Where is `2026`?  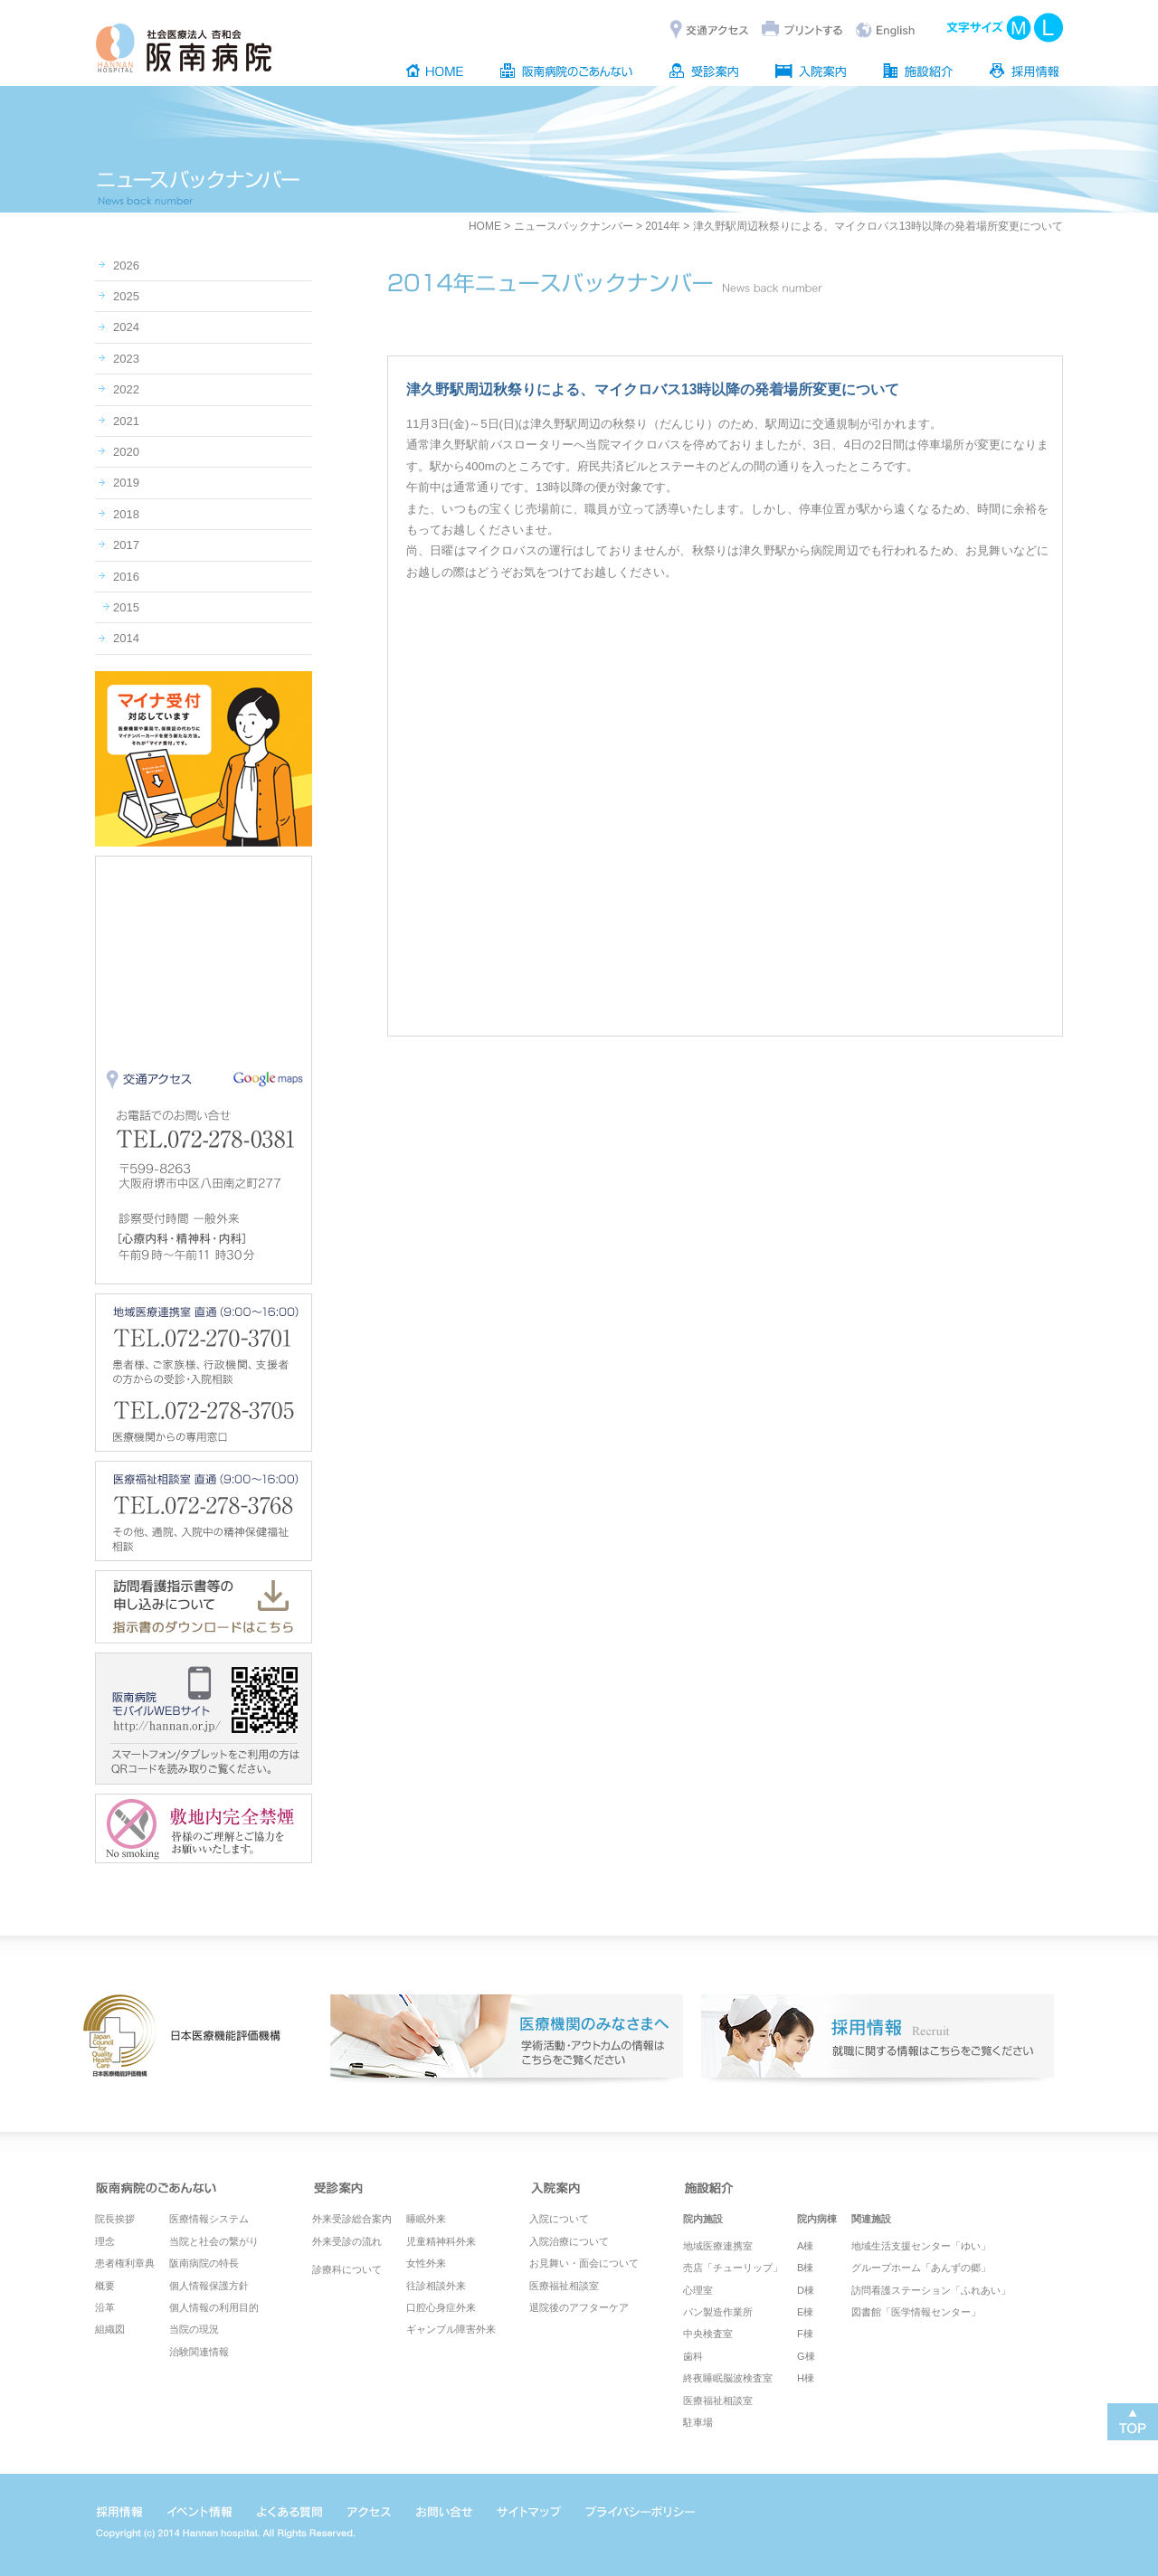 2026 is located at coordinates (126, 265).